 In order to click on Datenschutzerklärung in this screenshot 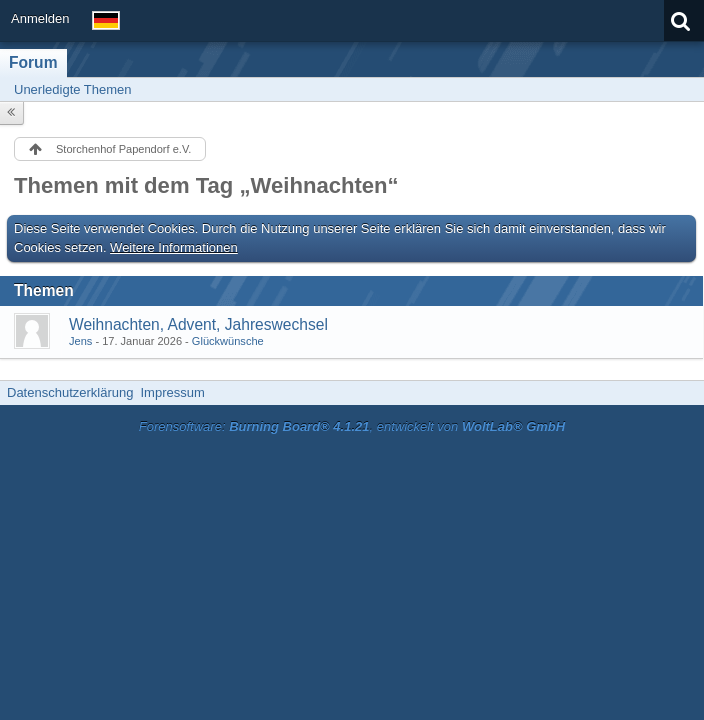, I will do `click(70, 392)`.